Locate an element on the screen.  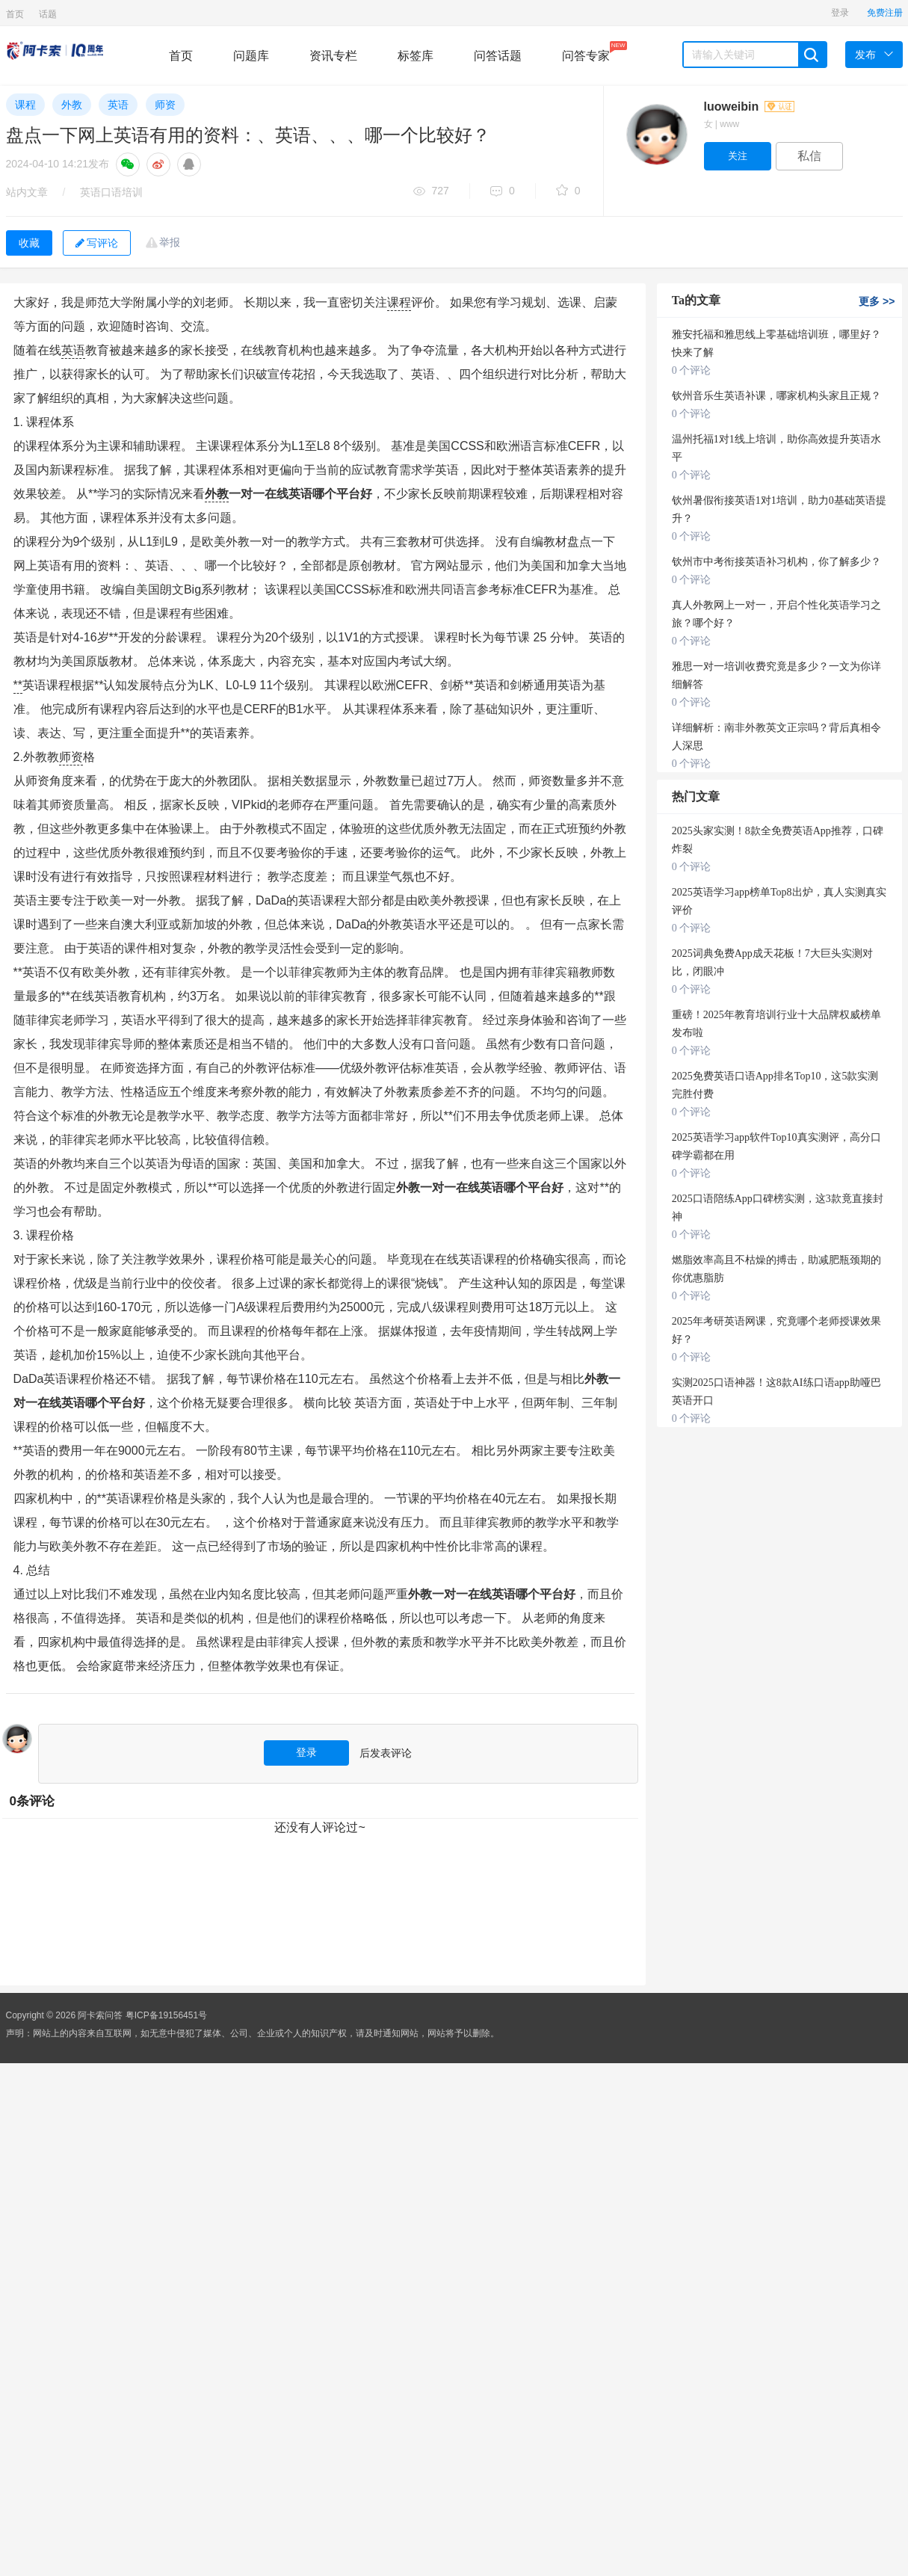
免费注册 is located at coordinates (885, 12).